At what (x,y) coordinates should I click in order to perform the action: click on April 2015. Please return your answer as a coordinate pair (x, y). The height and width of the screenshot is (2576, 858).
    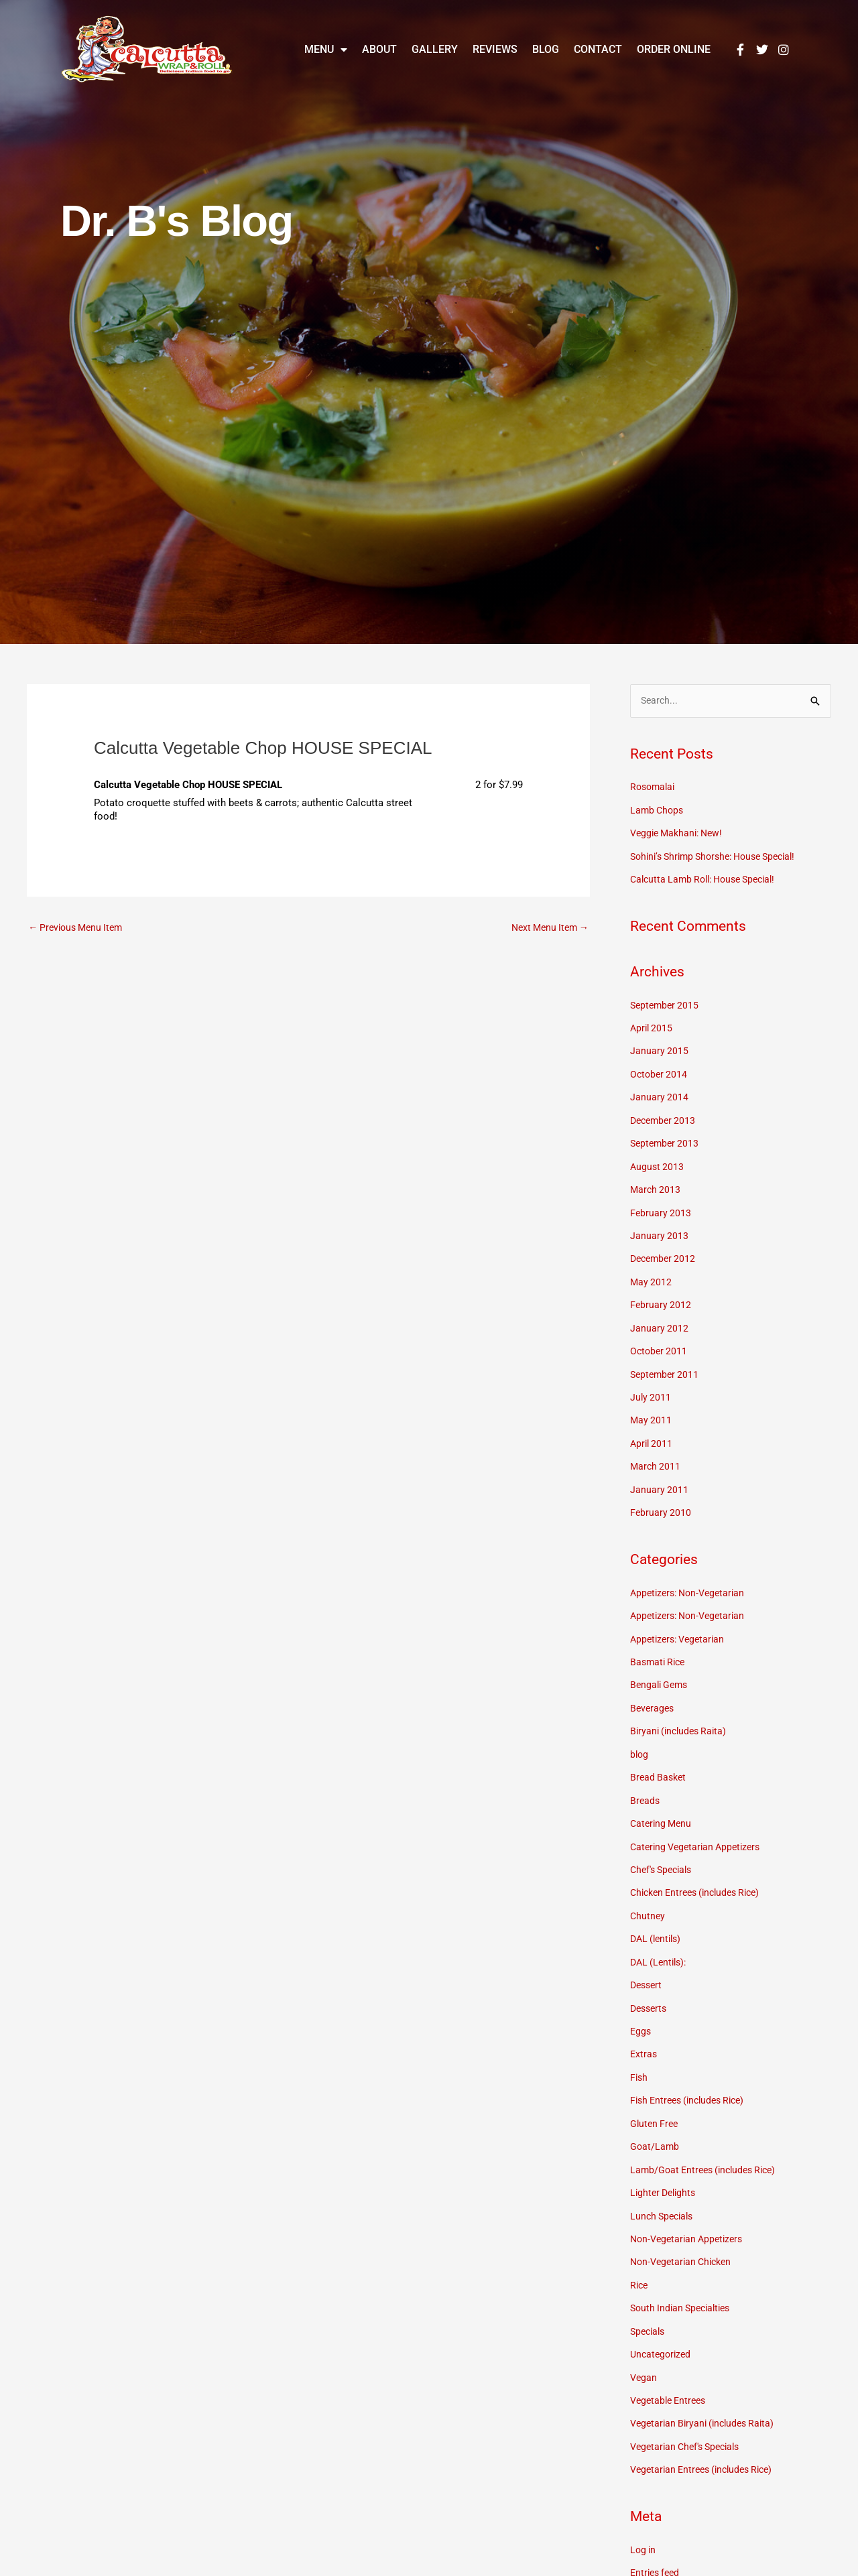
    Looking at the image, I should click on (652, 1026).